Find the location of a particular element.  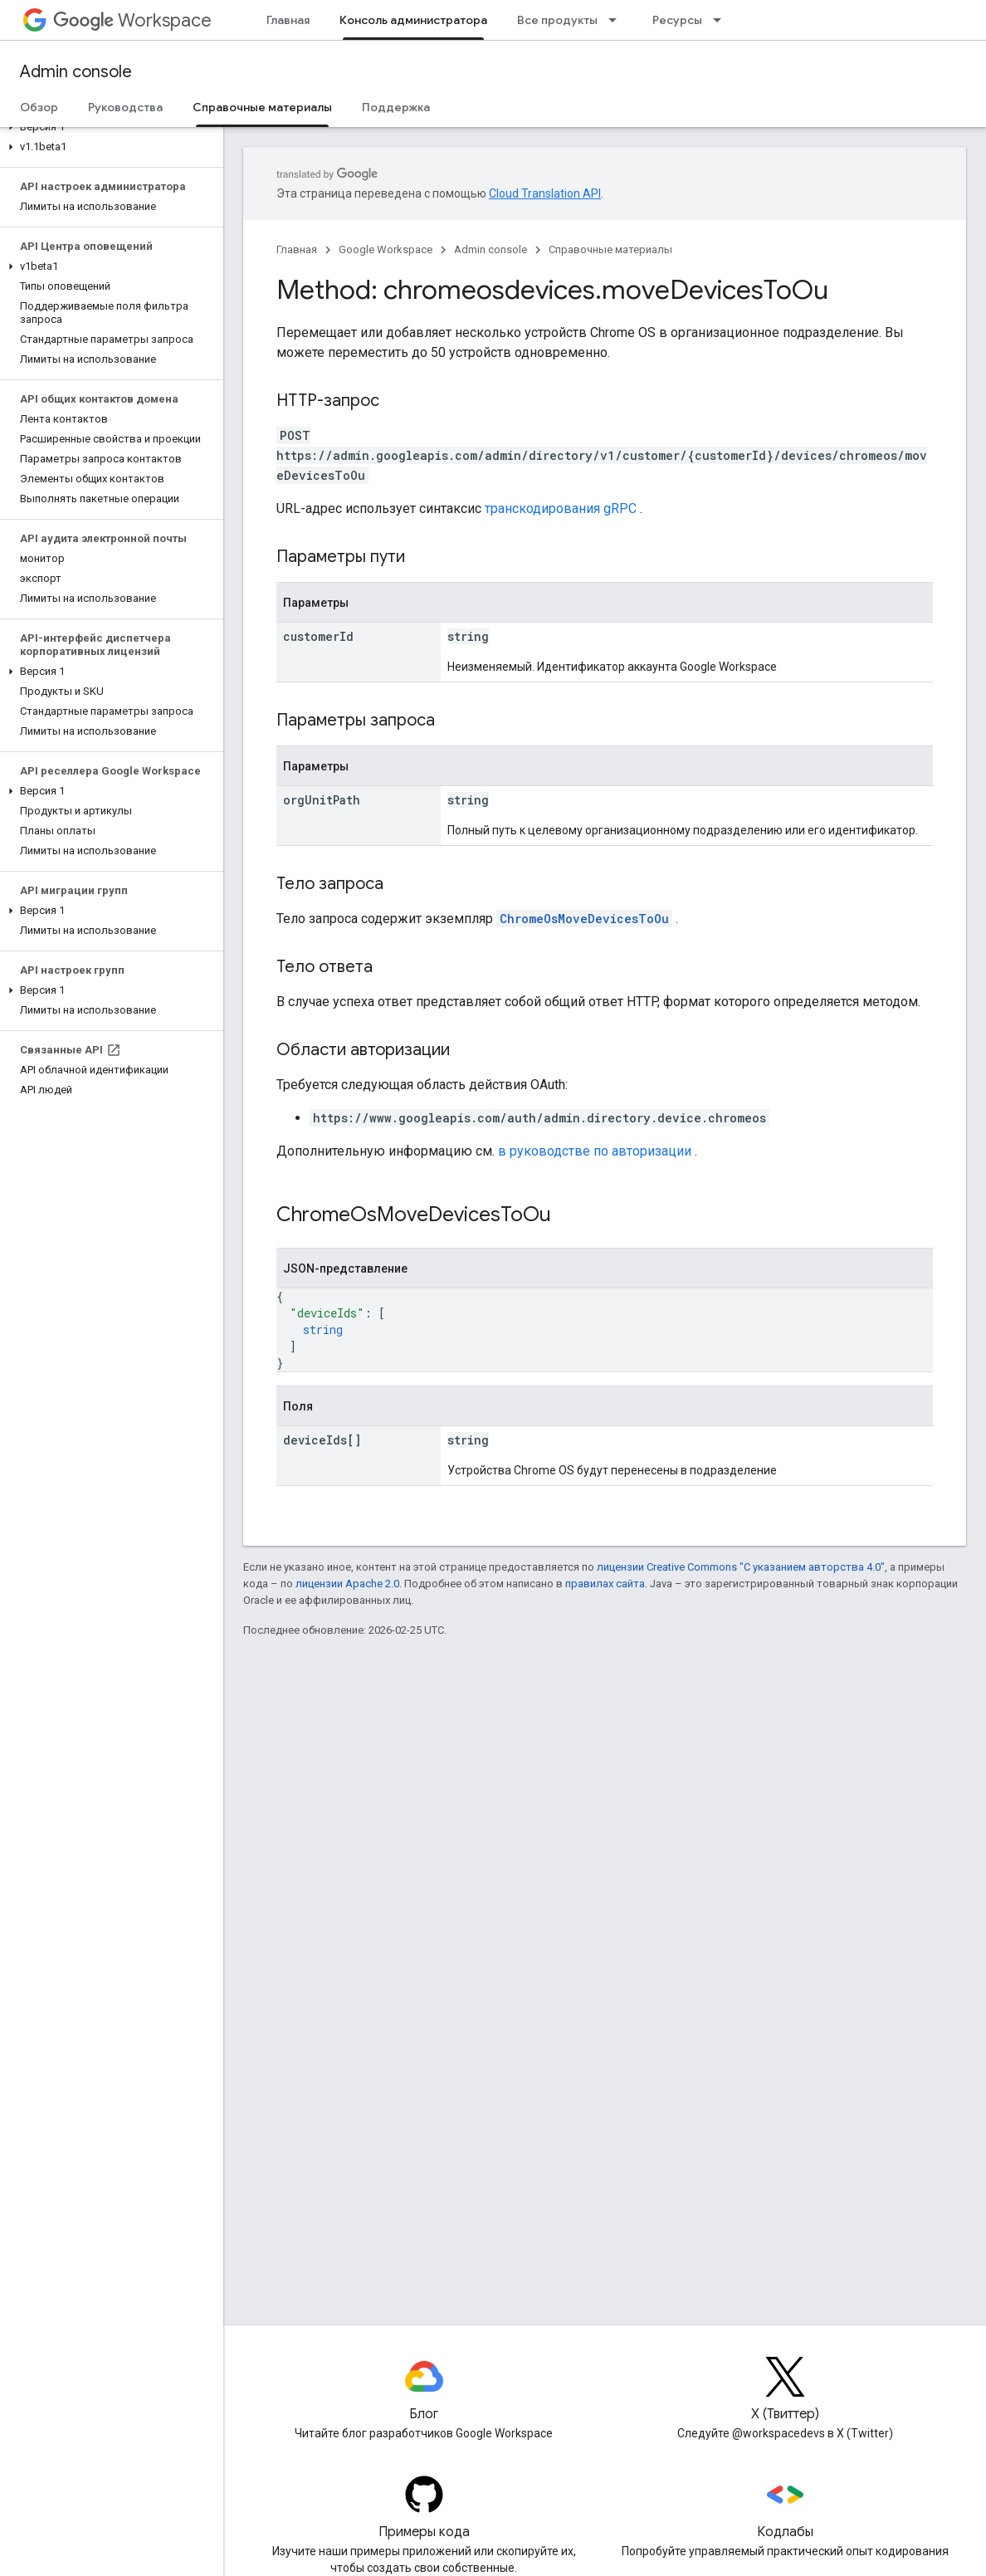

Справочные материалы [Справочные материалы, selected] is located at coordinates (262, 107).